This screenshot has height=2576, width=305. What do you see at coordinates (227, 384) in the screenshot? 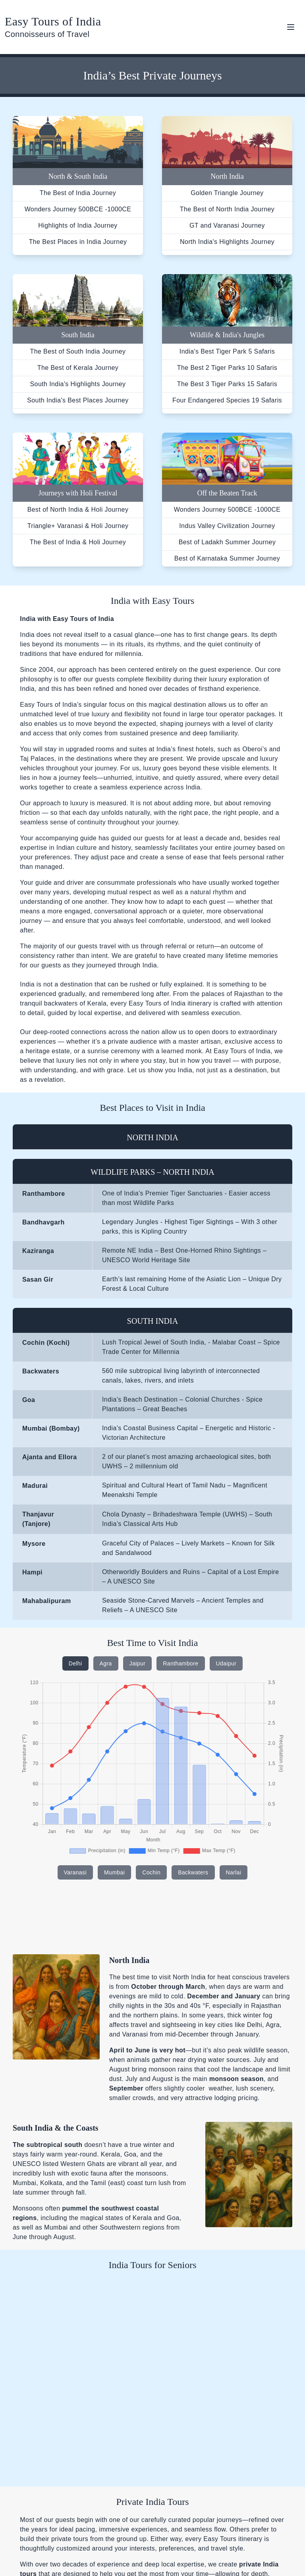
I see `The Best 3 Tiger Parks 15 Safaris` at bounding box center [227, 384].